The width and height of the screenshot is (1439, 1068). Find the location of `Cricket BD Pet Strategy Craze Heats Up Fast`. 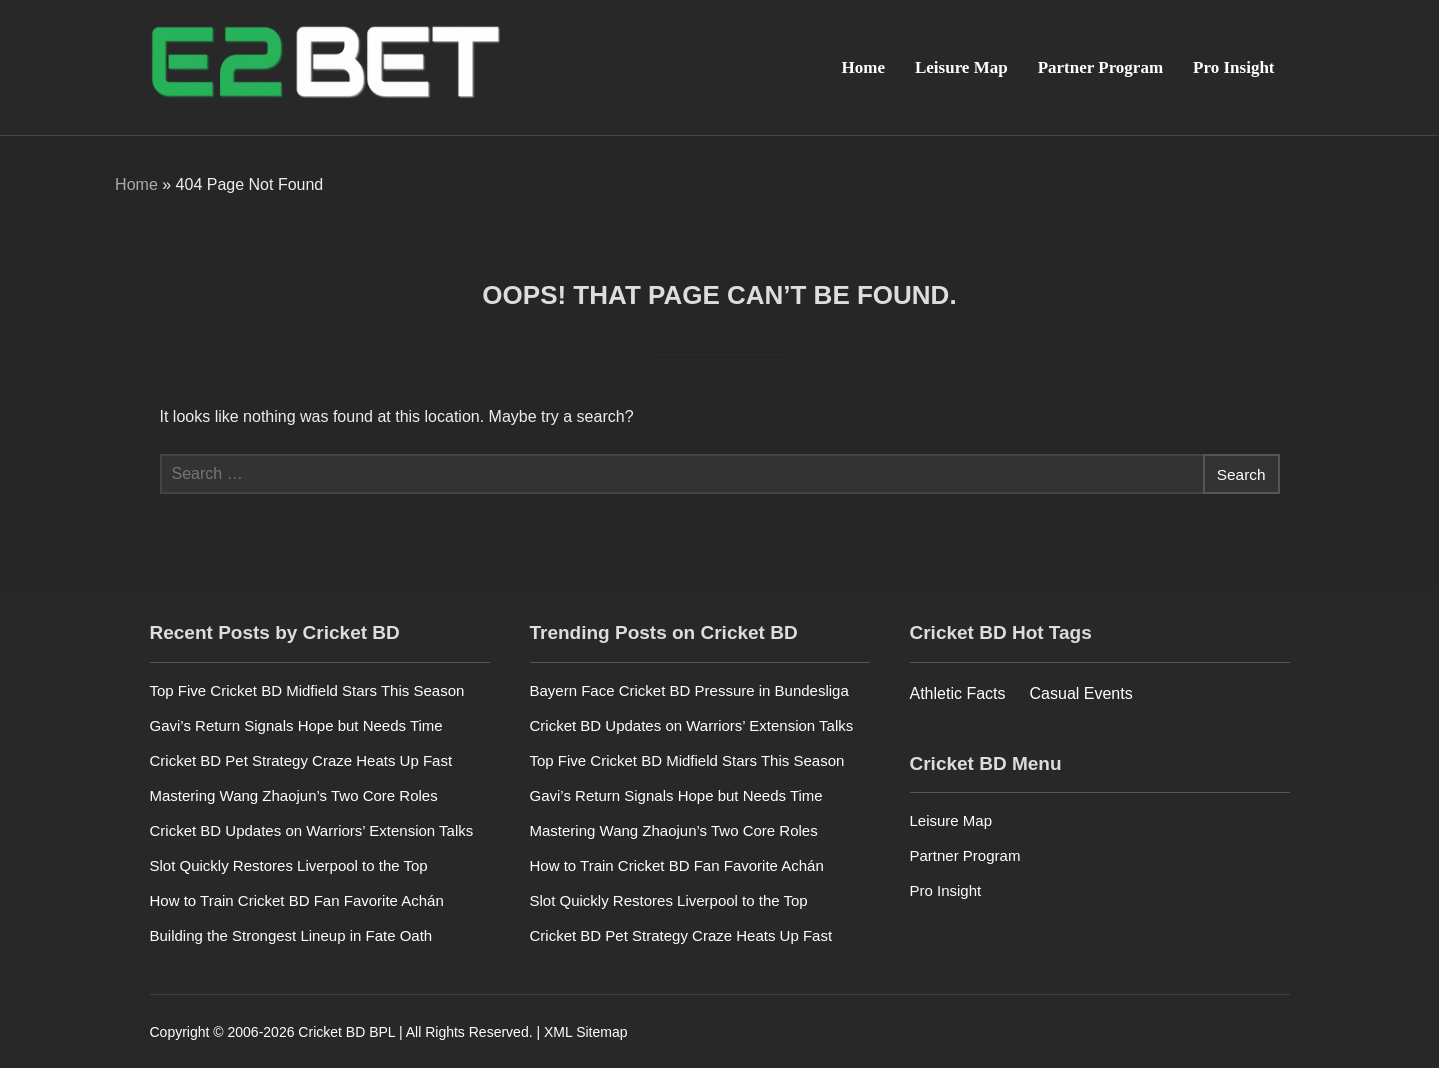

Cricket BD Pet Strategy Craze Heats Up Fast is located at coordinates (301, 759).